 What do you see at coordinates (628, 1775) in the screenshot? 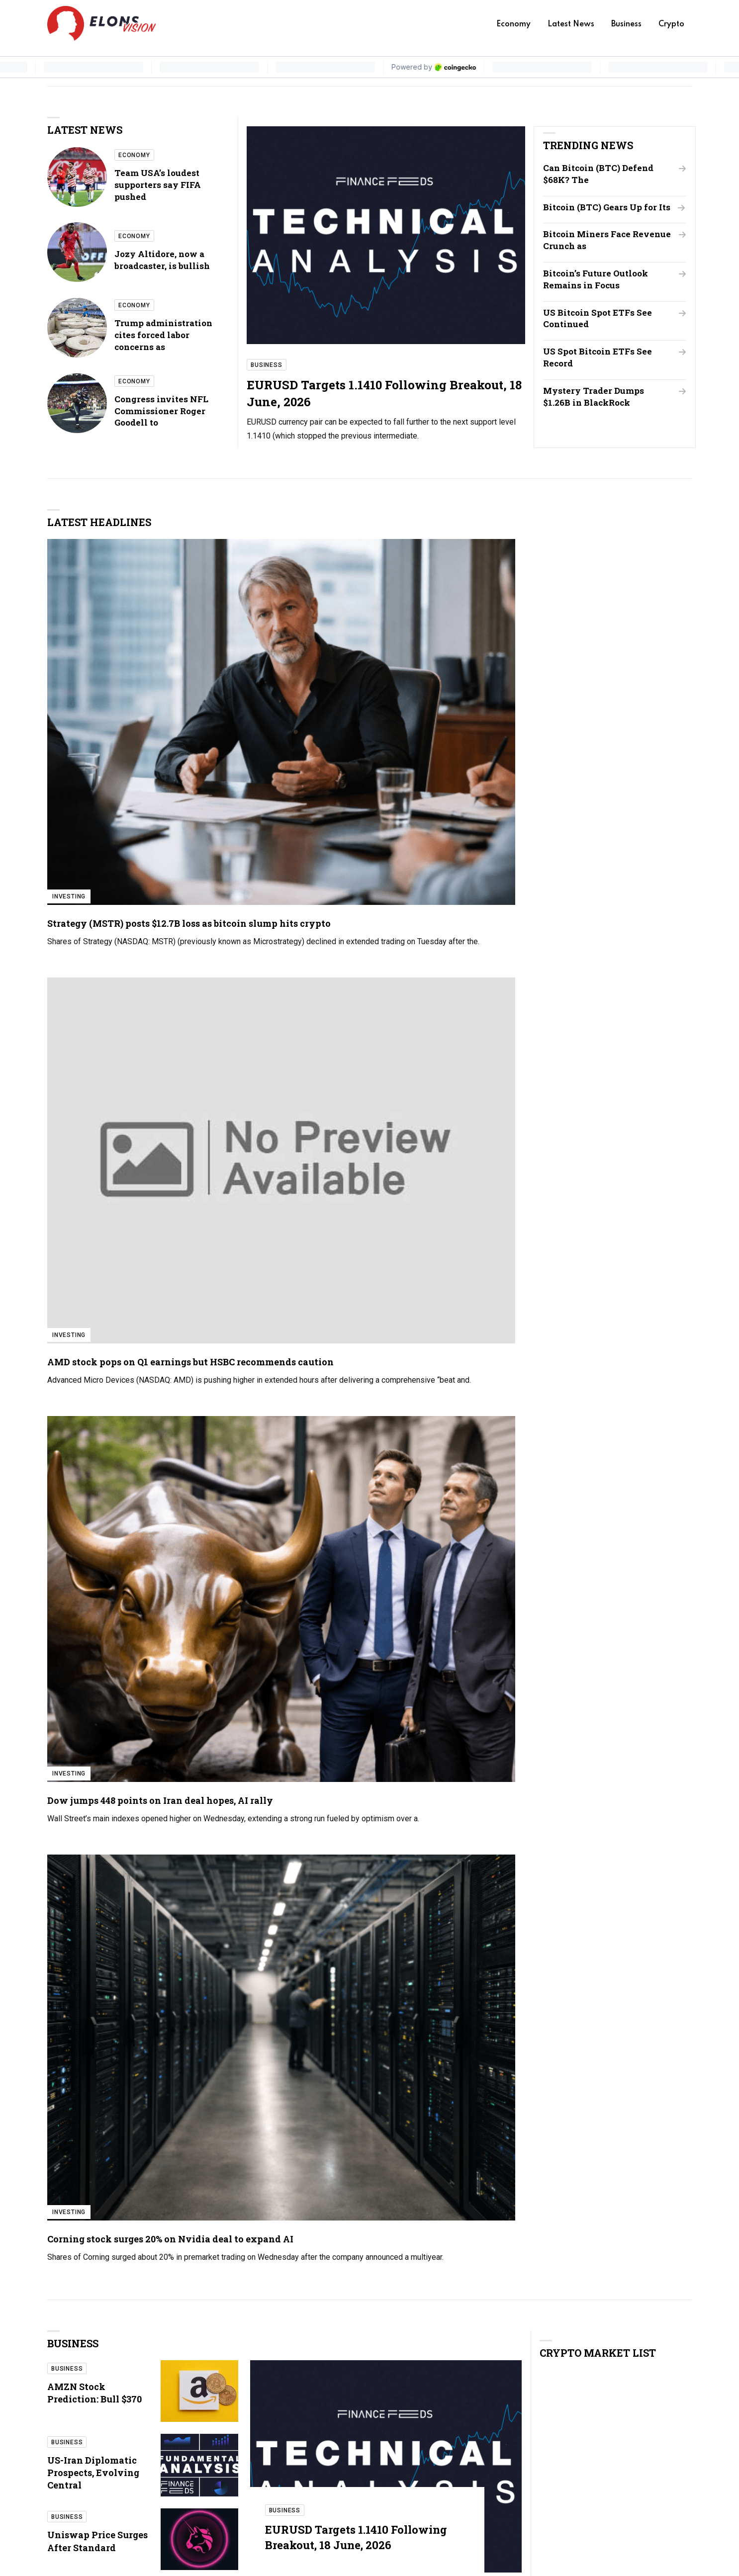
I see `BitMine stock: Tom Lee’s Ethereum bet backfires as` at bounding box center [628, 1775].